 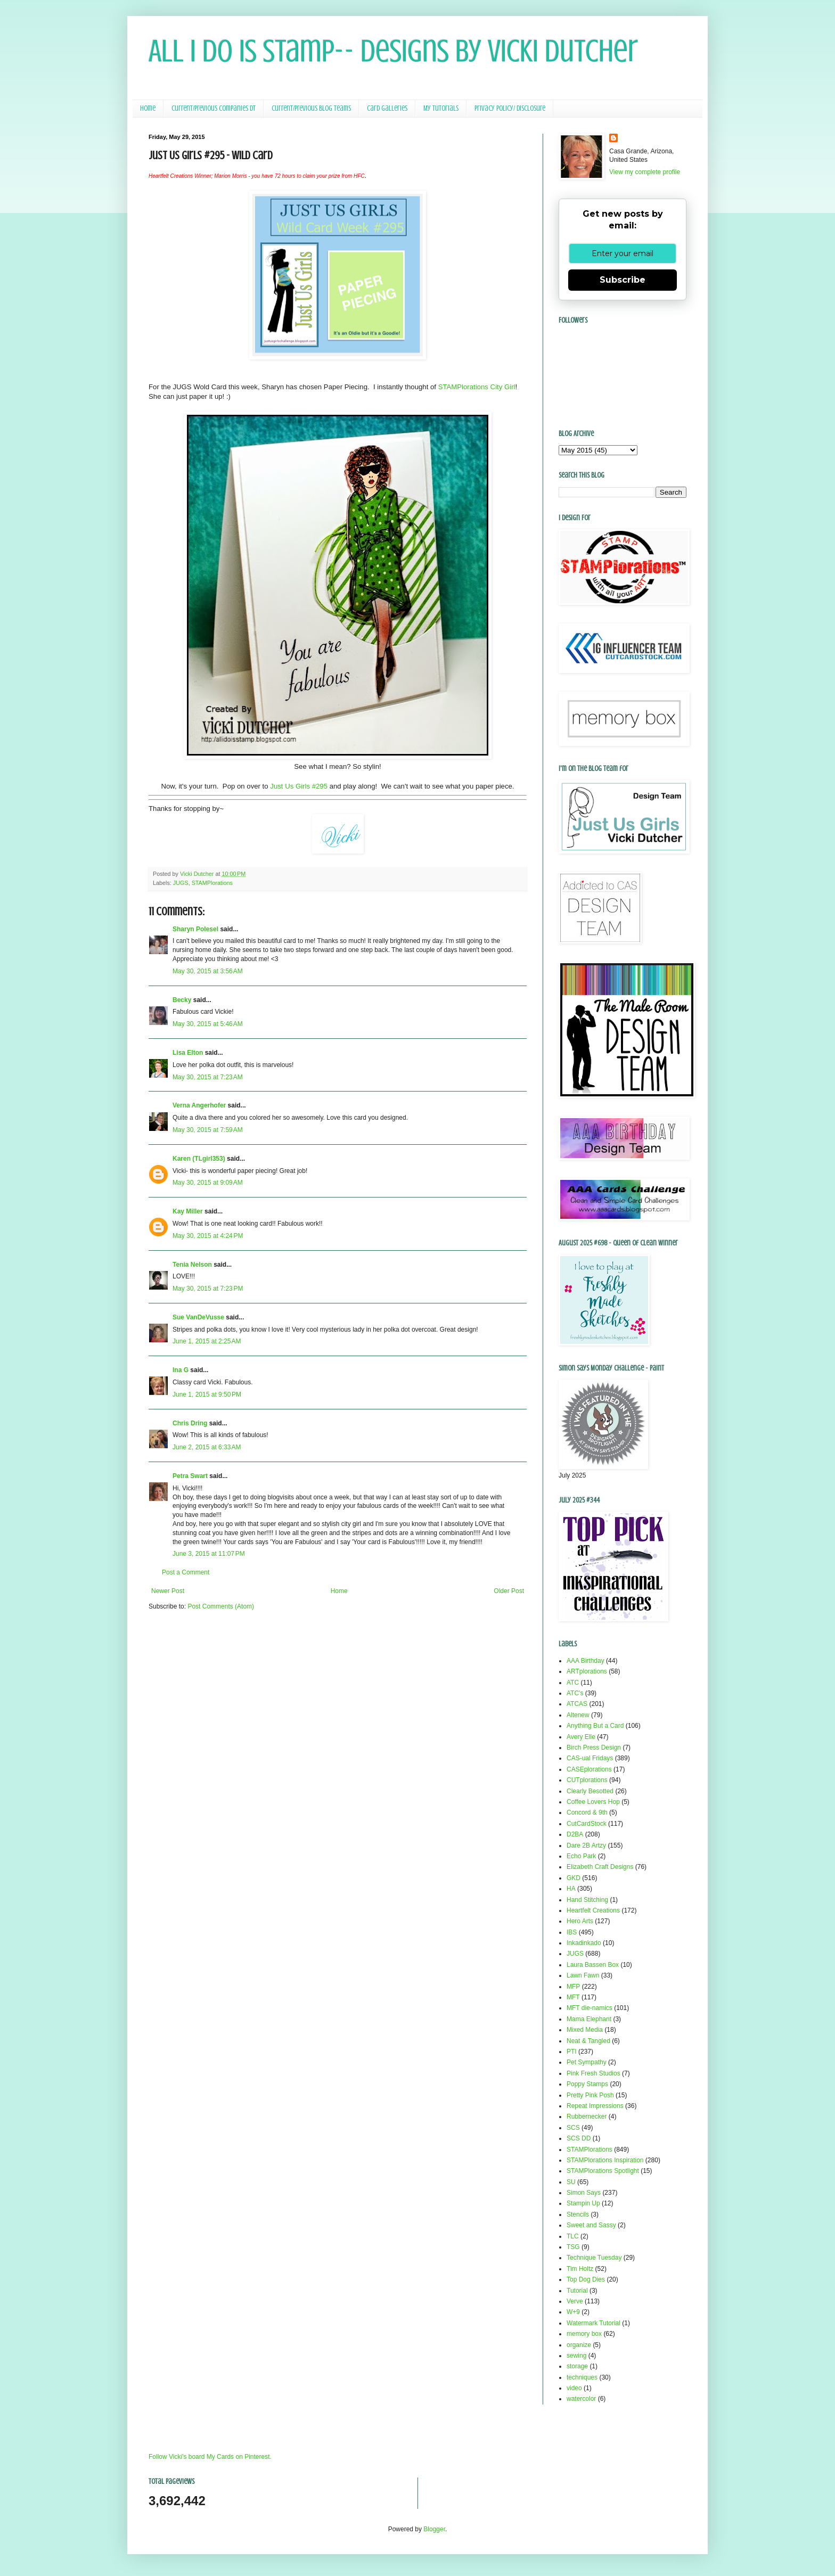 I want to click on Birch Press Design, so click(x=594, y=1747).